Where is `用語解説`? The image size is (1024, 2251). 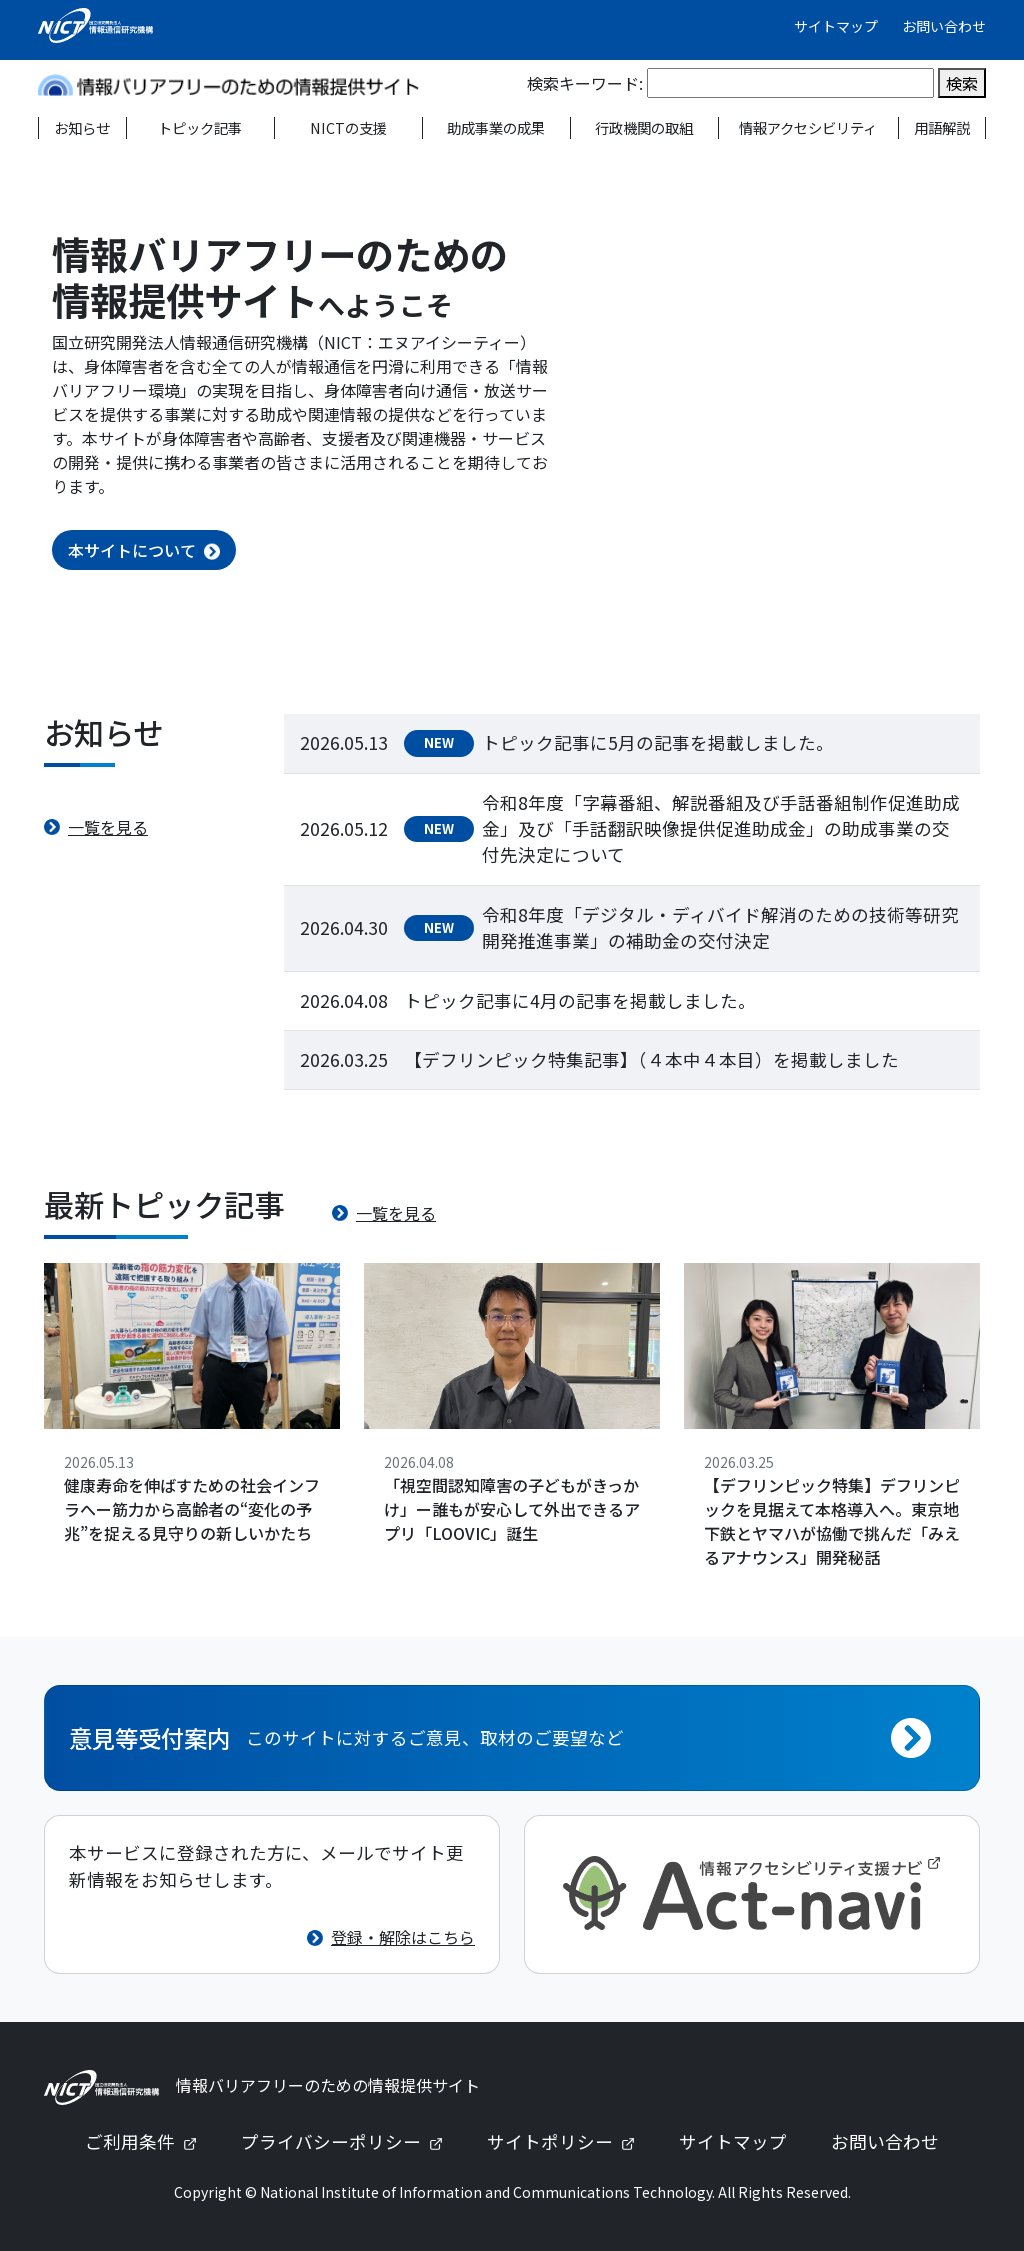
用語解説 is located at coordinates (942, 127).